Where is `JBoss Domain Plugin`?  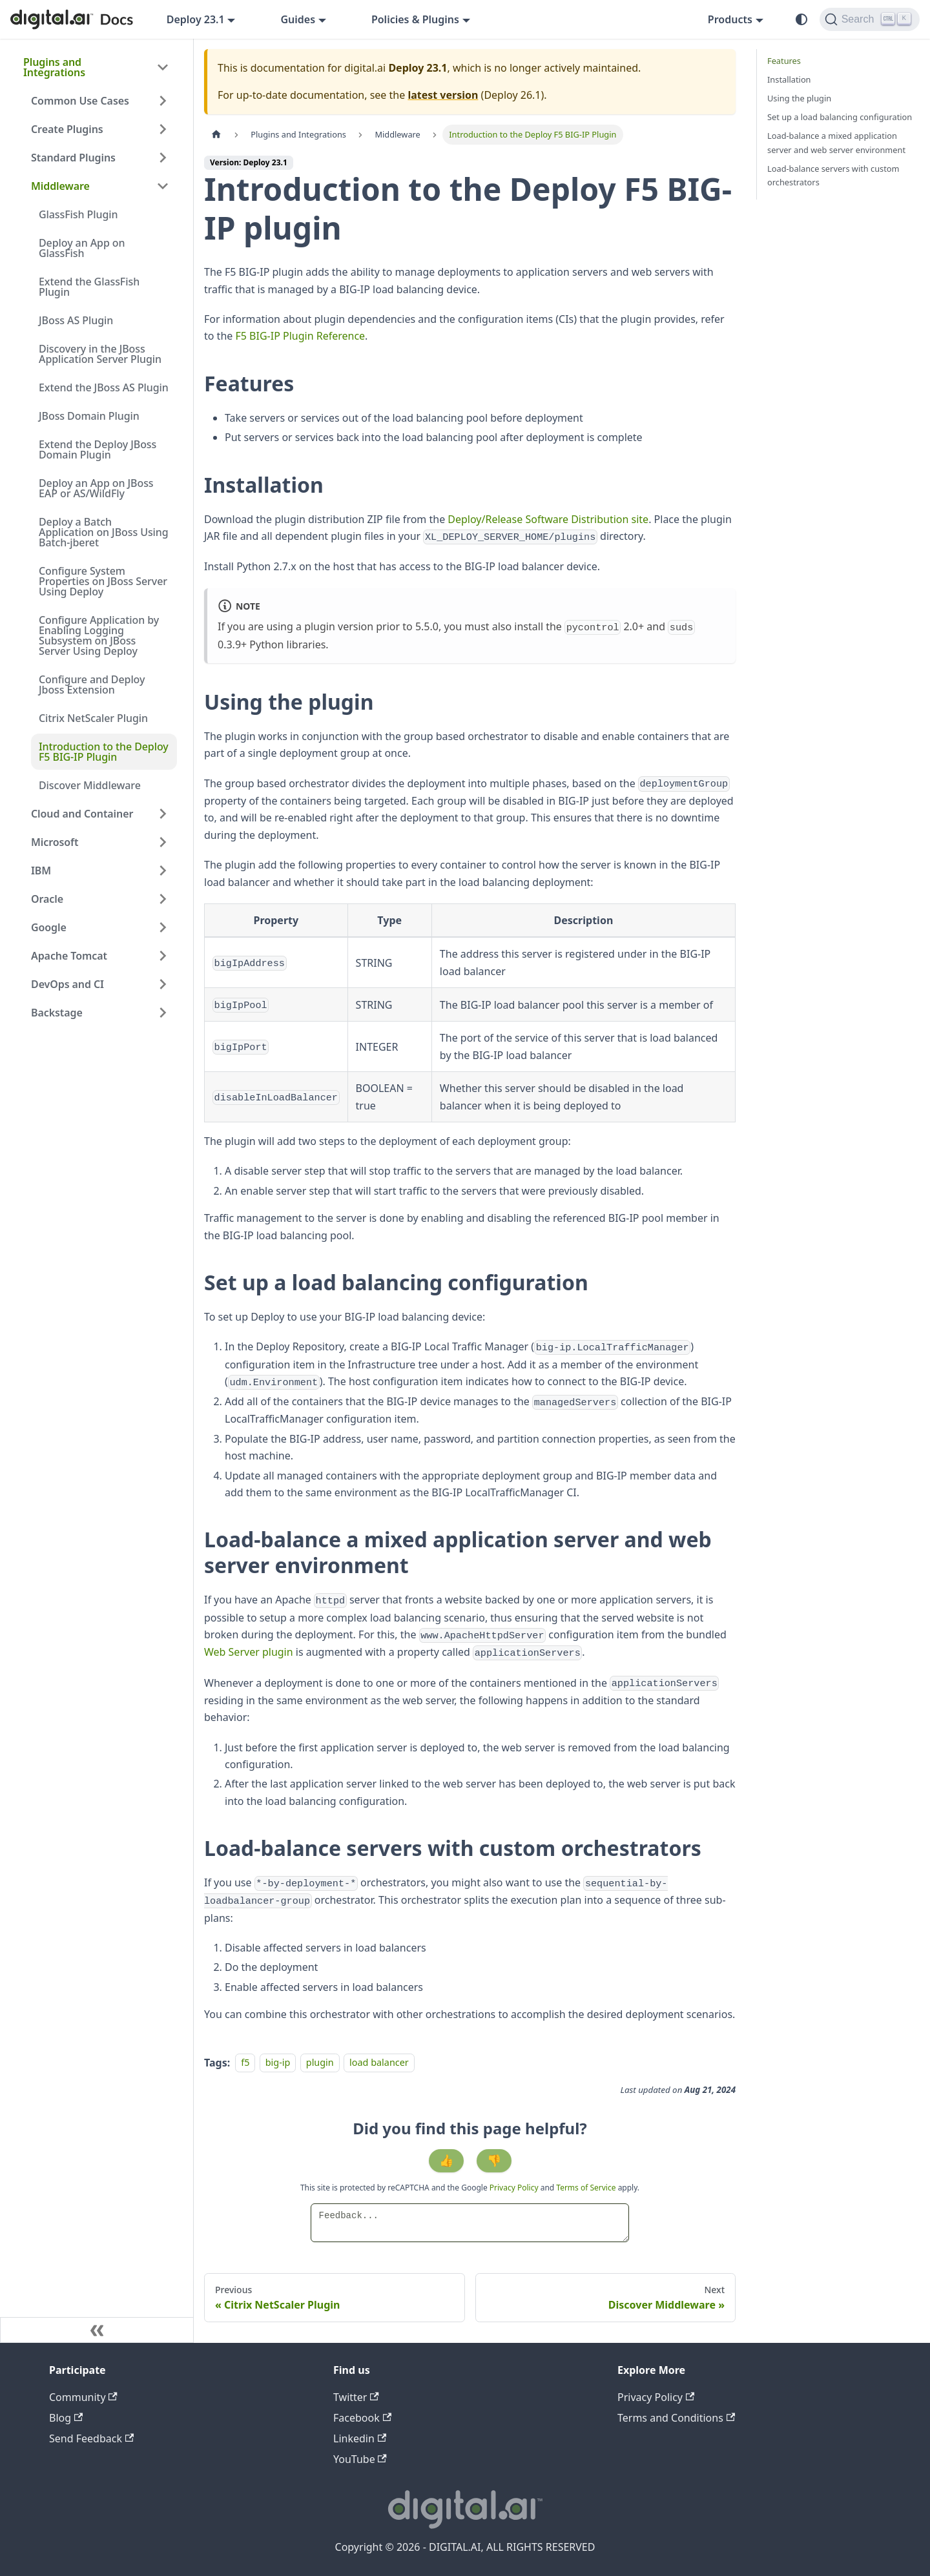 JBoss Domain Plugin is located at coordinates (89, 416).